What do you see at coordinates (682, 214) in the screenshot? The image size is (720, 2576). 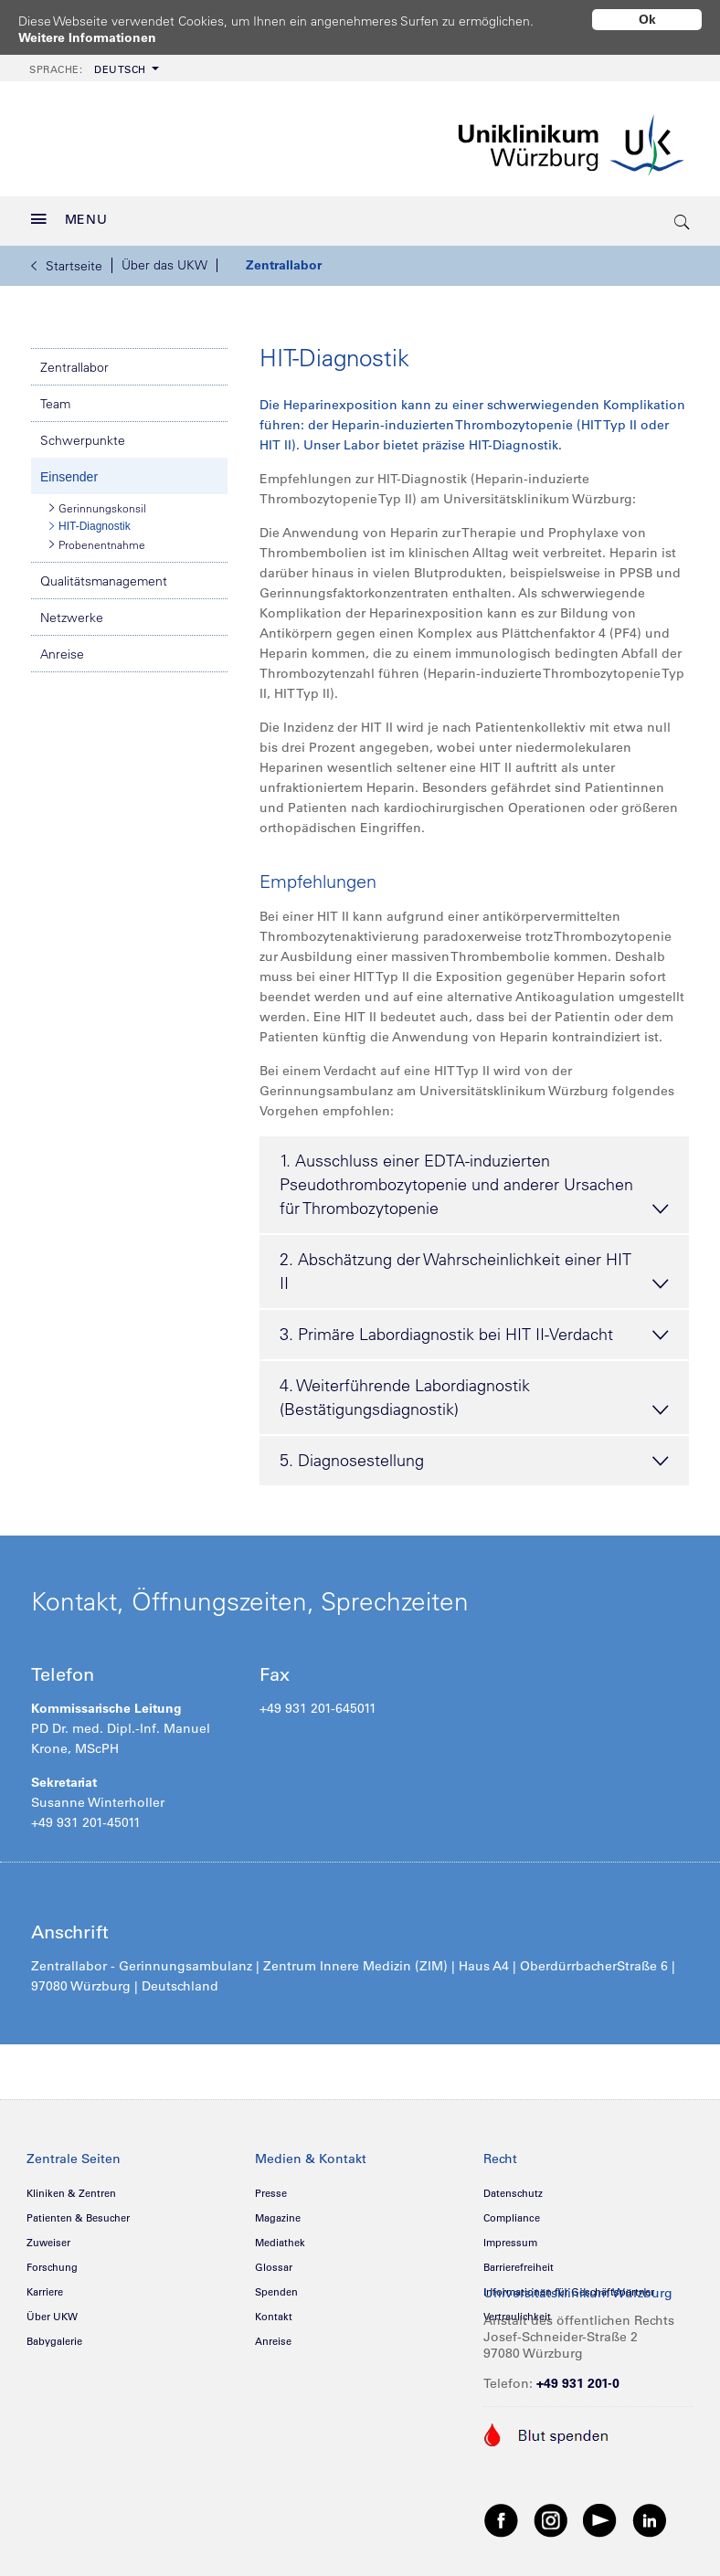 I see `[search-trigger]` at bounding box center [682, 214].